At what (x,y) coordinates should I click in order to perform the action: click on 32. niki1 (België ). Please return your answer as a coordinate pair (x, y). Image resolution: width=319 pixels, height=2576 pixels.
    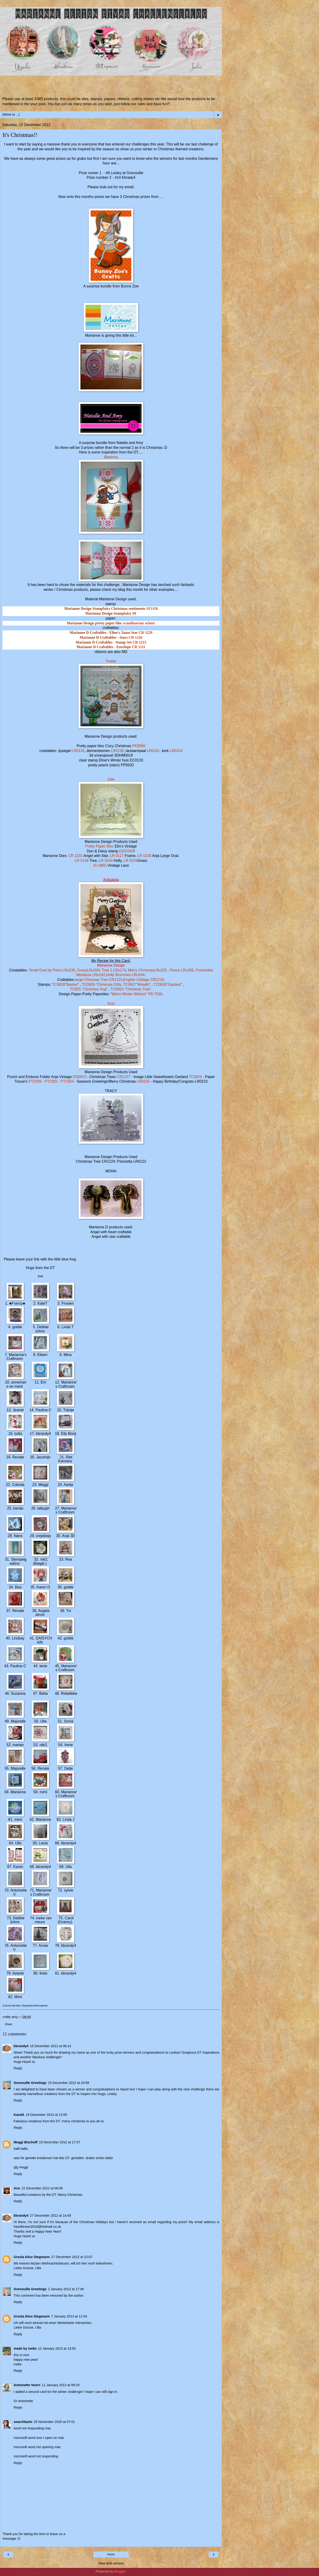
    Looking at the image, I should click on (40, 1561).